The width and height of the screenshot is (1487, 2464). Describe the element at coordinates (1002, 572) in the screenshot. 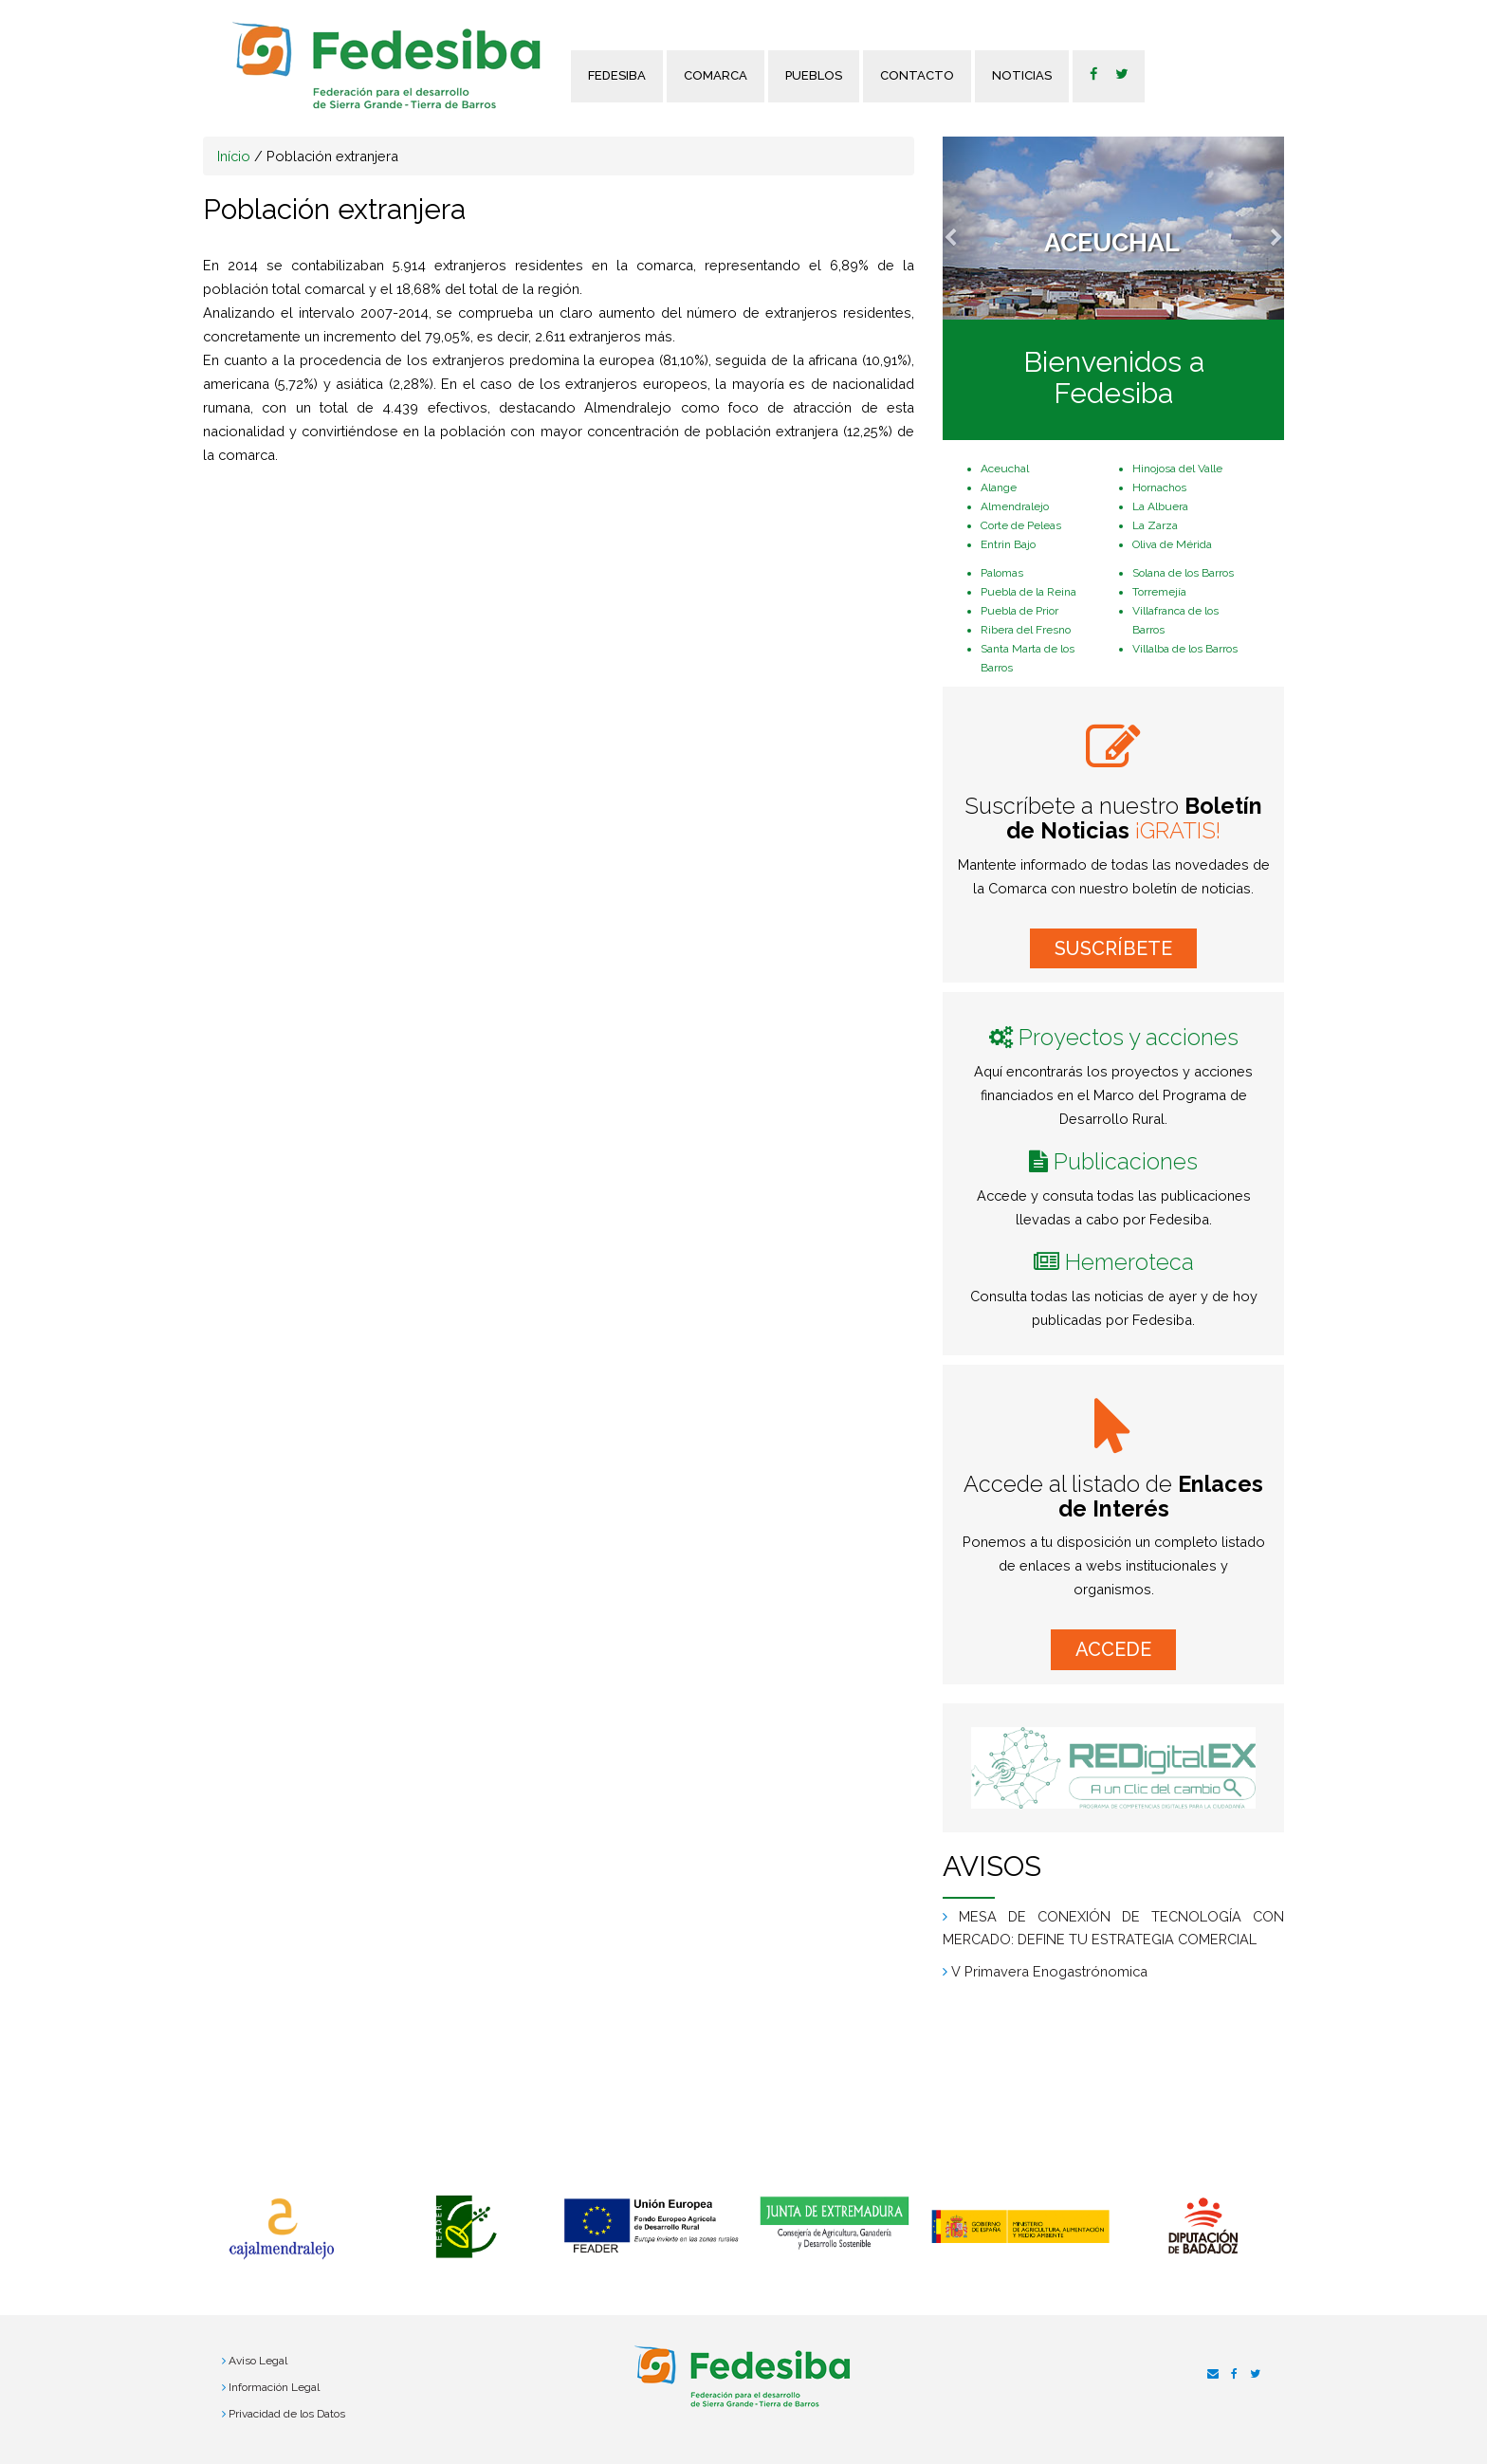

I see `Palomas` at that location.